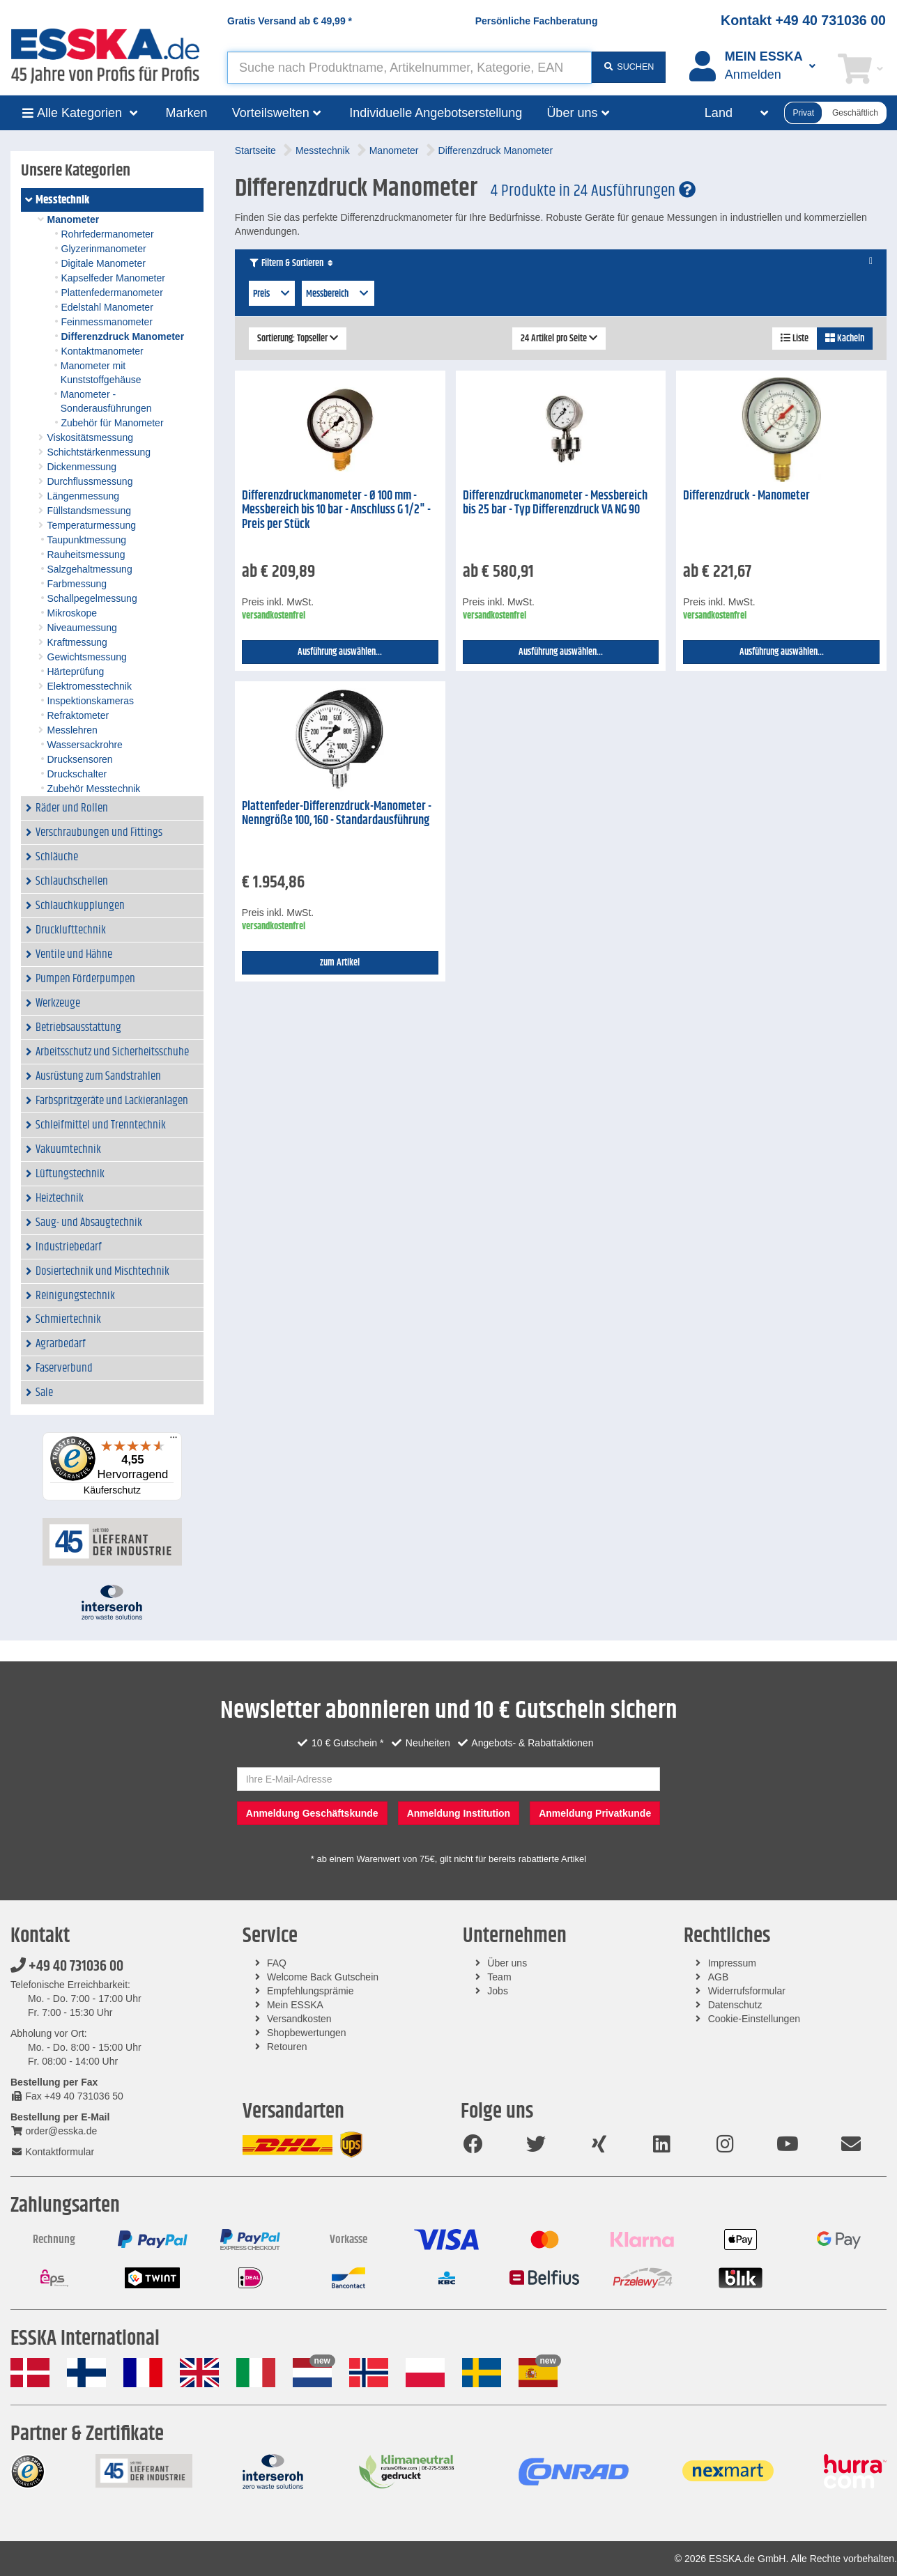 The width and height of the screenshot is (897, 2576). I want to click on [Menü], so click(173, 1440).